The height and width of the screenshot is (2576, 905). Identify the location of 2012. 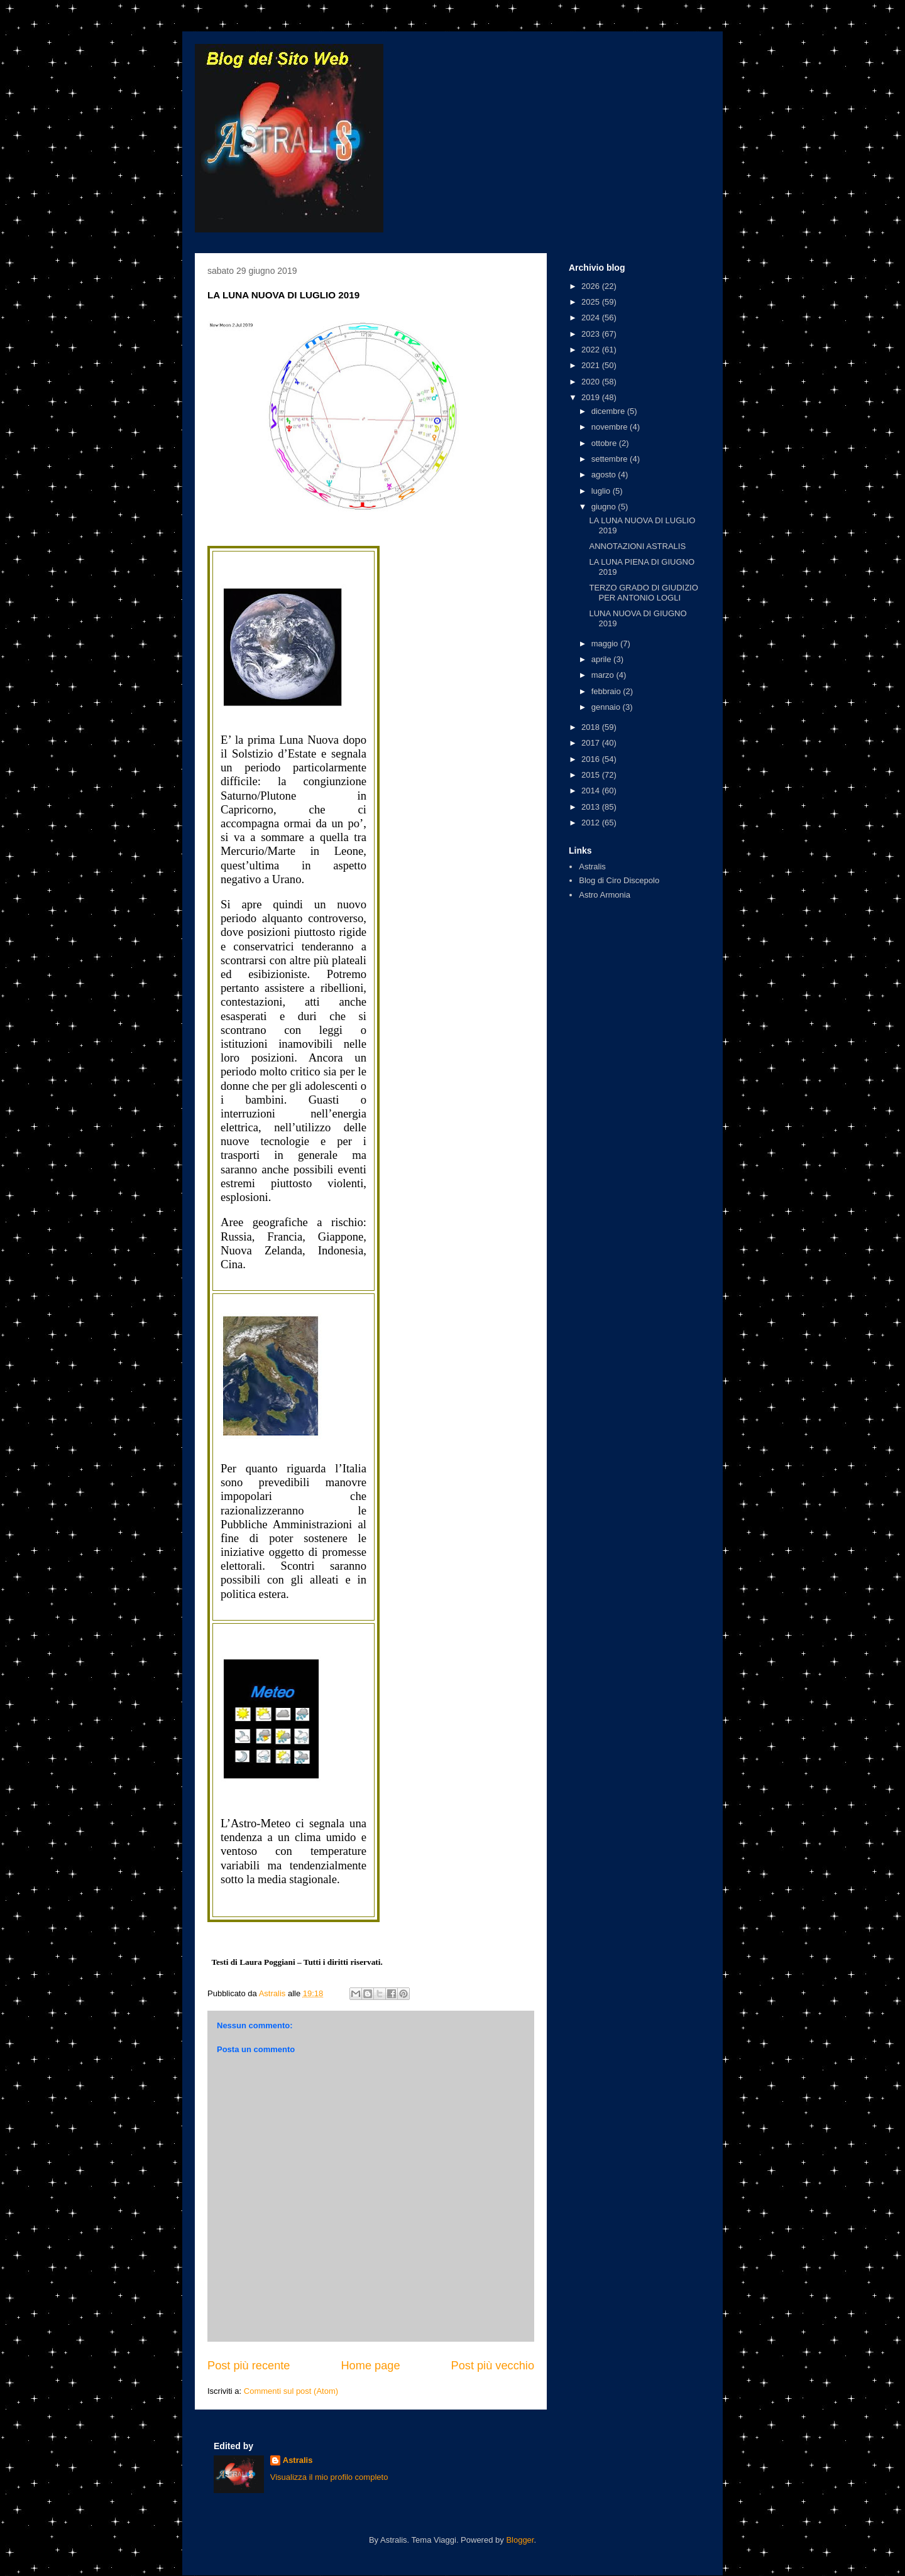
(591, 822).